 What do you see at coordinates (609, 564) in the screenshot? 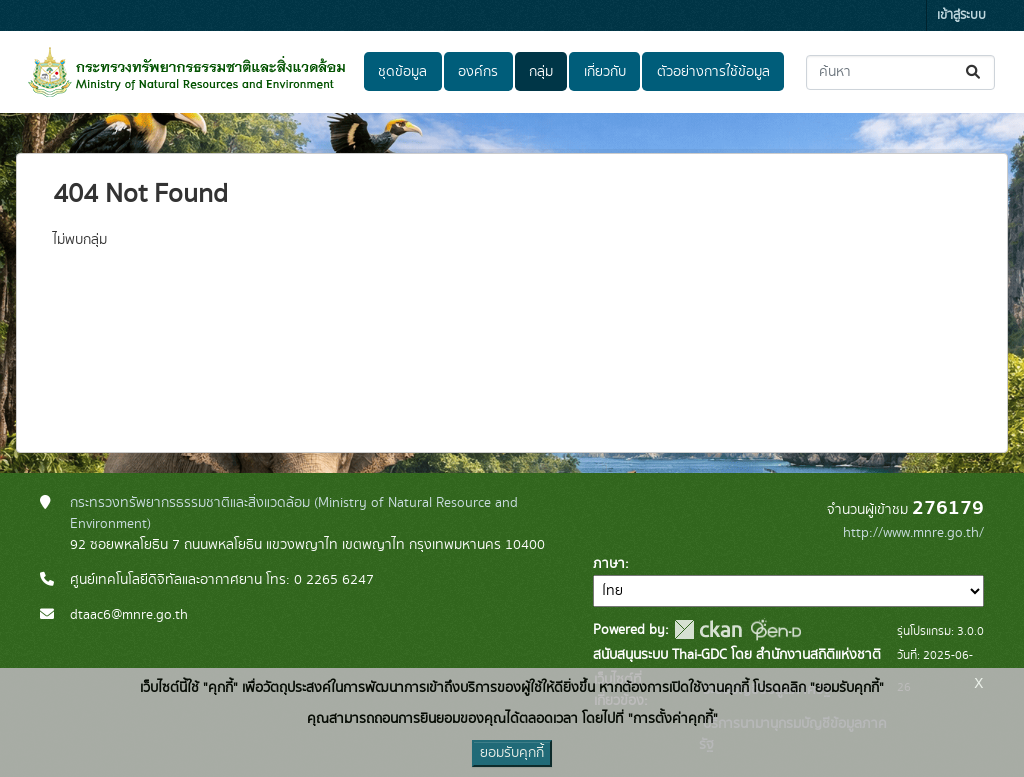
I see `ภาษา` at bounding box center [609, 564].